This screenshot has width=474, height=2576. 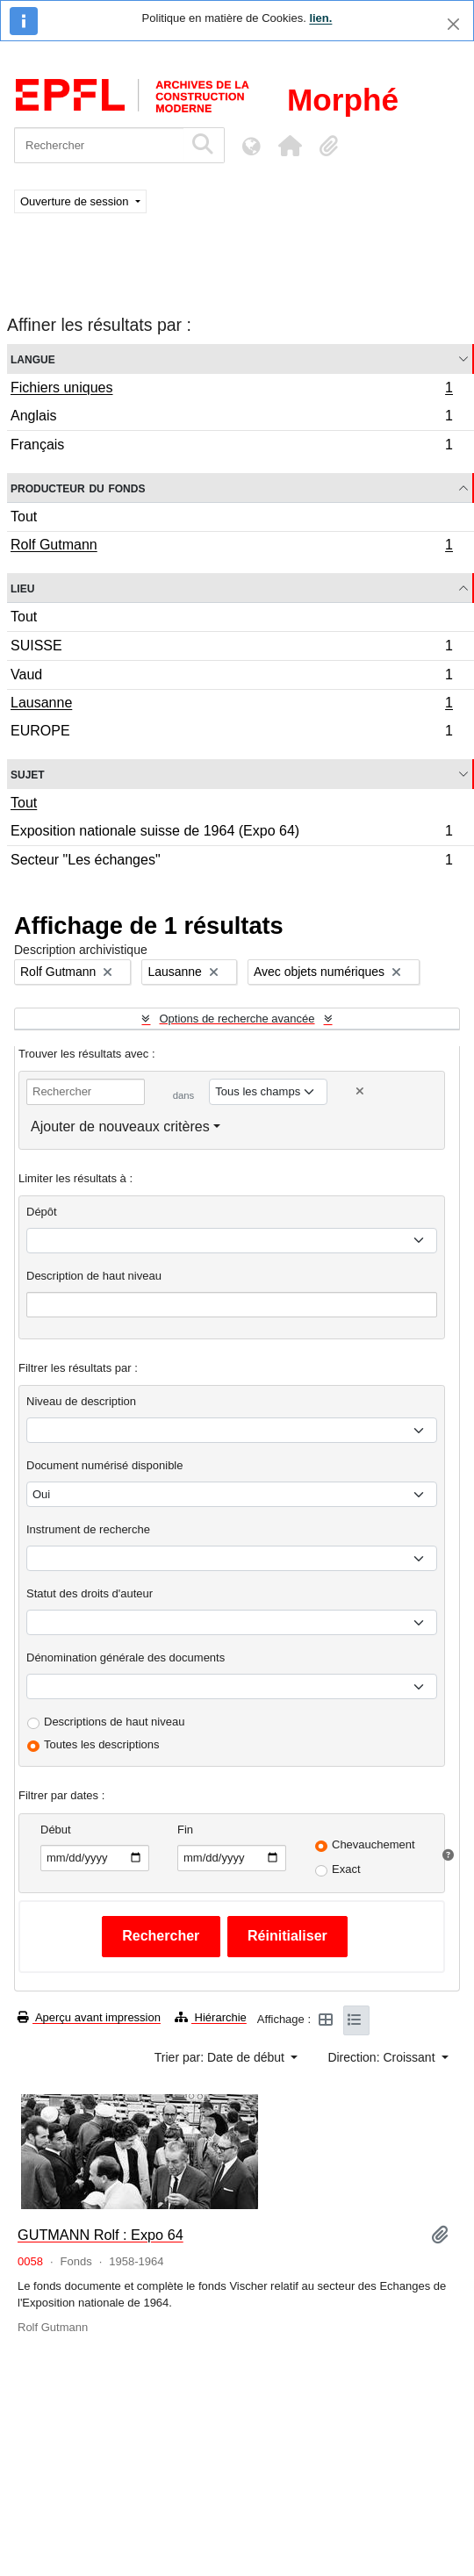 I want to click on [Rechercher], so click(x=98, y=145).